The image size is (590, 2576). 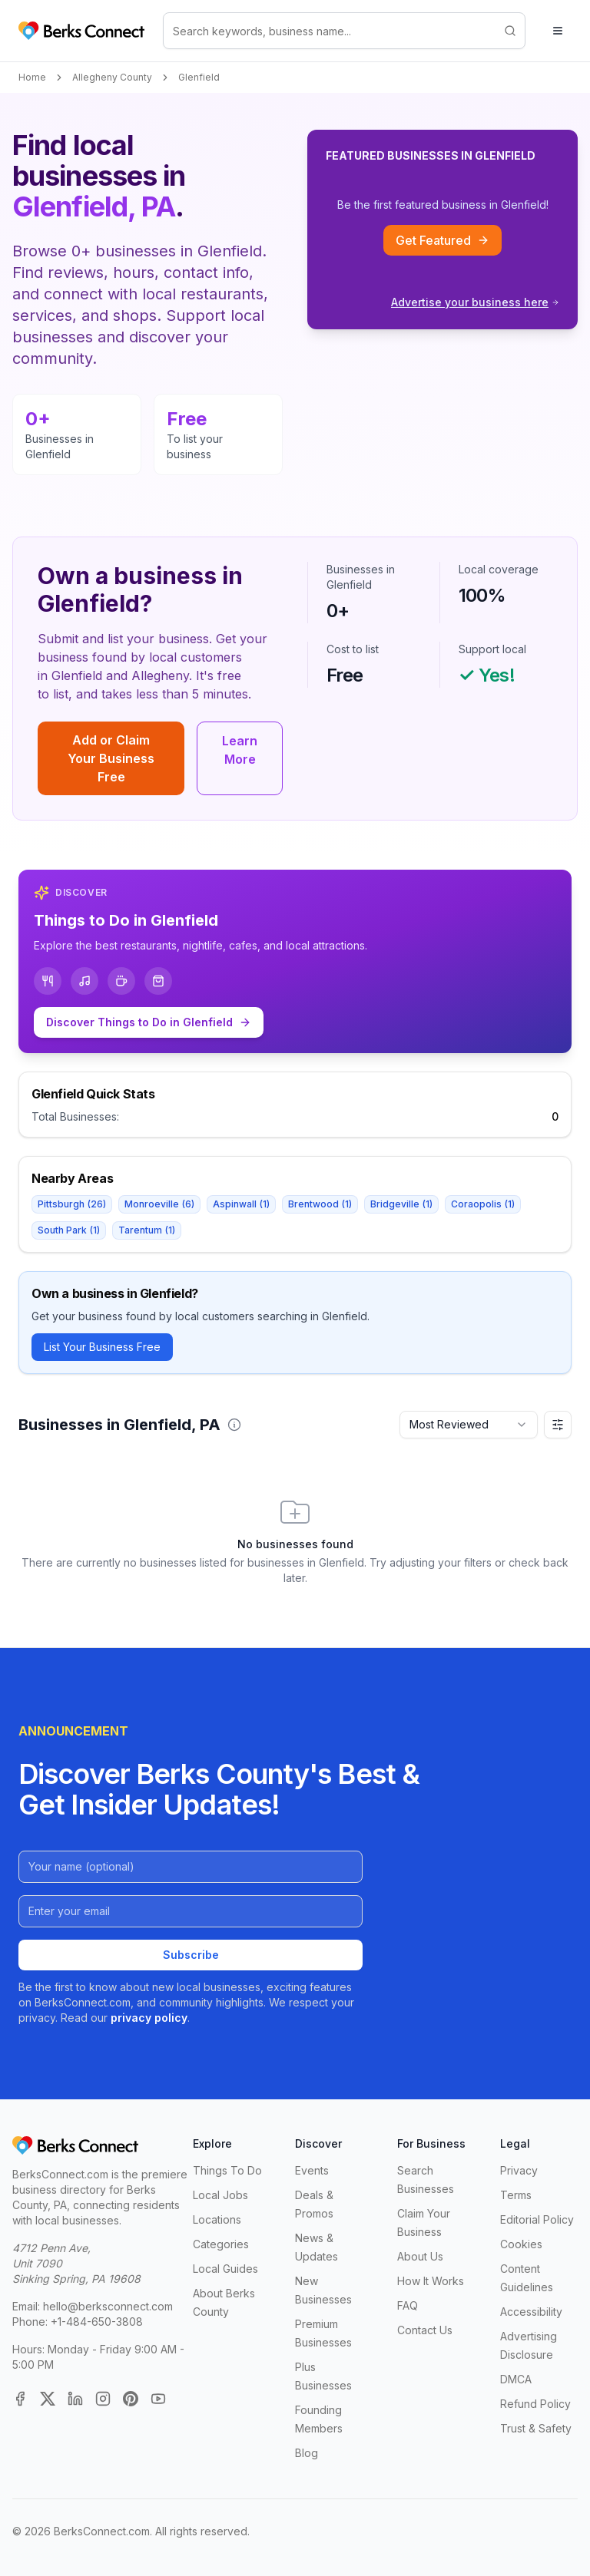 I want to click on About Us, so click(x=420, y=2256).